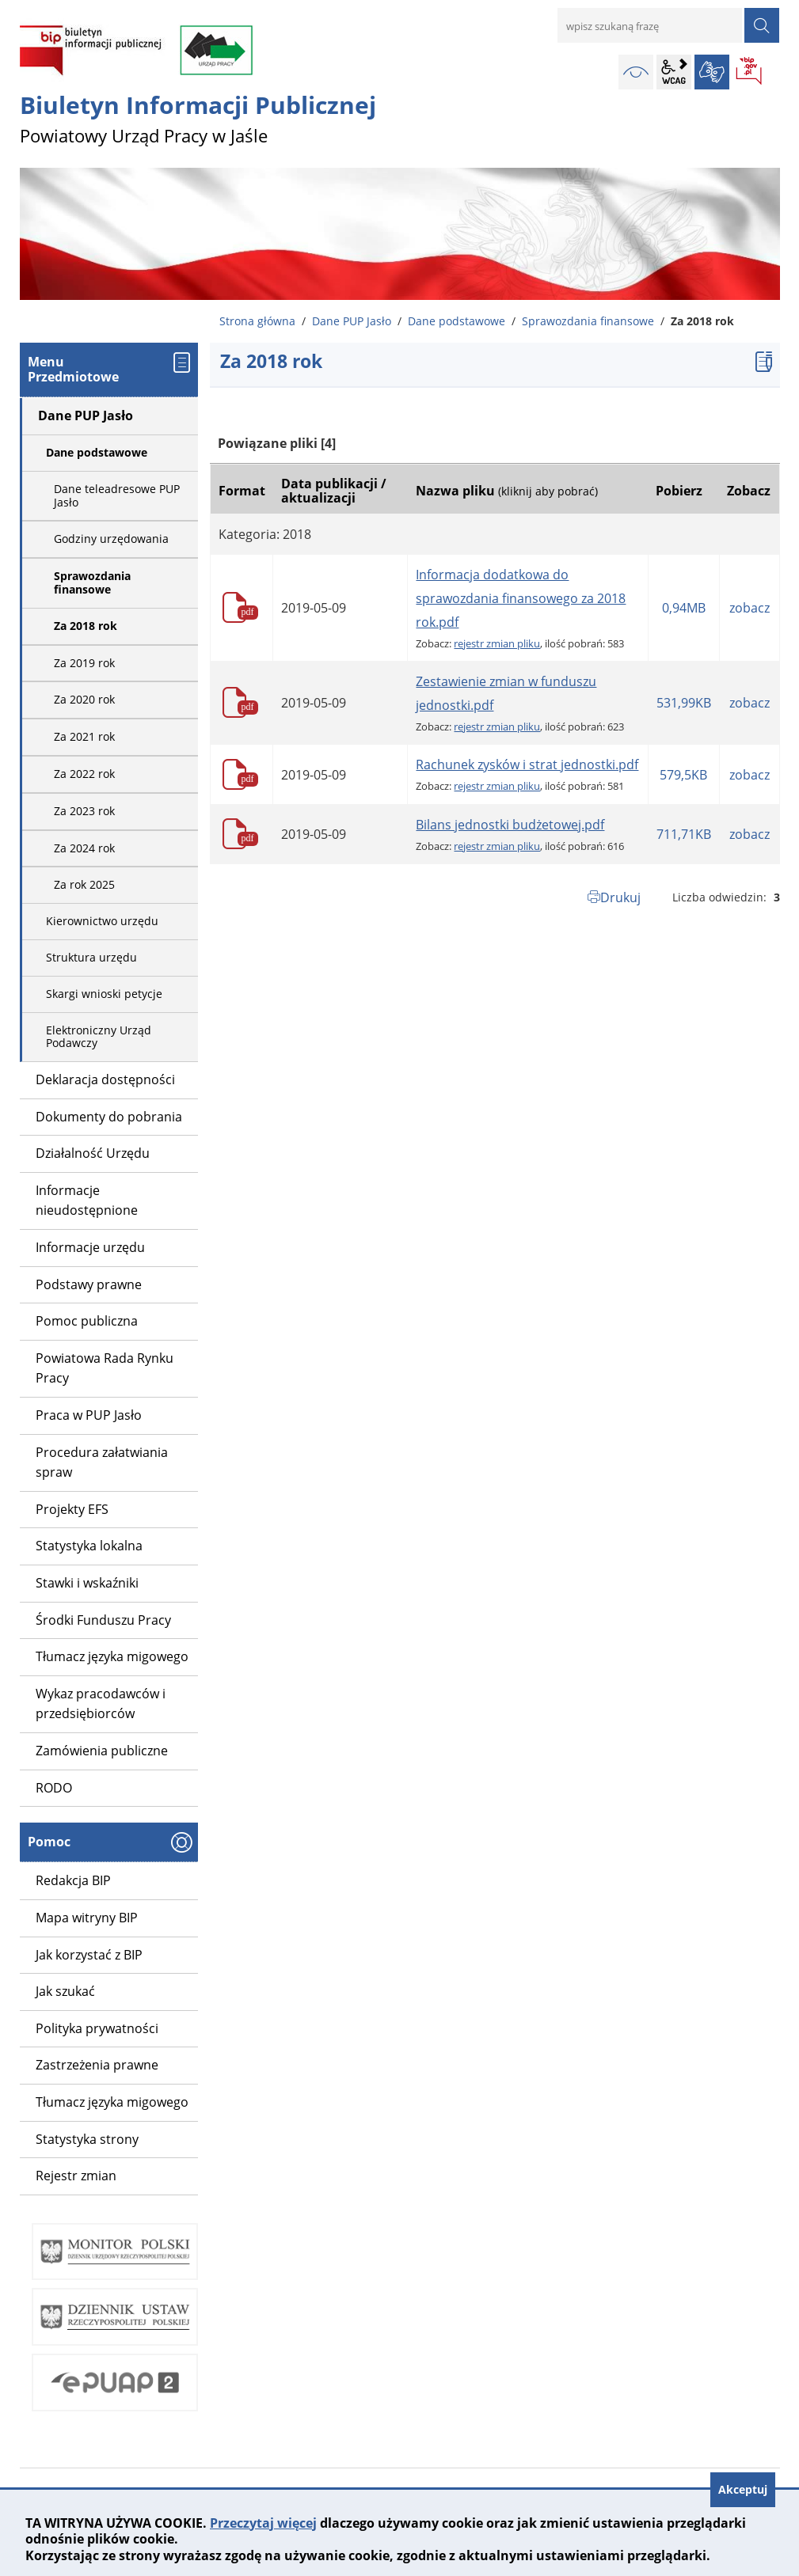 This screenshot has width=799, height=2576. What do you see at coordinates (84, 810) in the screenshot?
I see `Za 2023 rok` at bounding box center [84, 810].